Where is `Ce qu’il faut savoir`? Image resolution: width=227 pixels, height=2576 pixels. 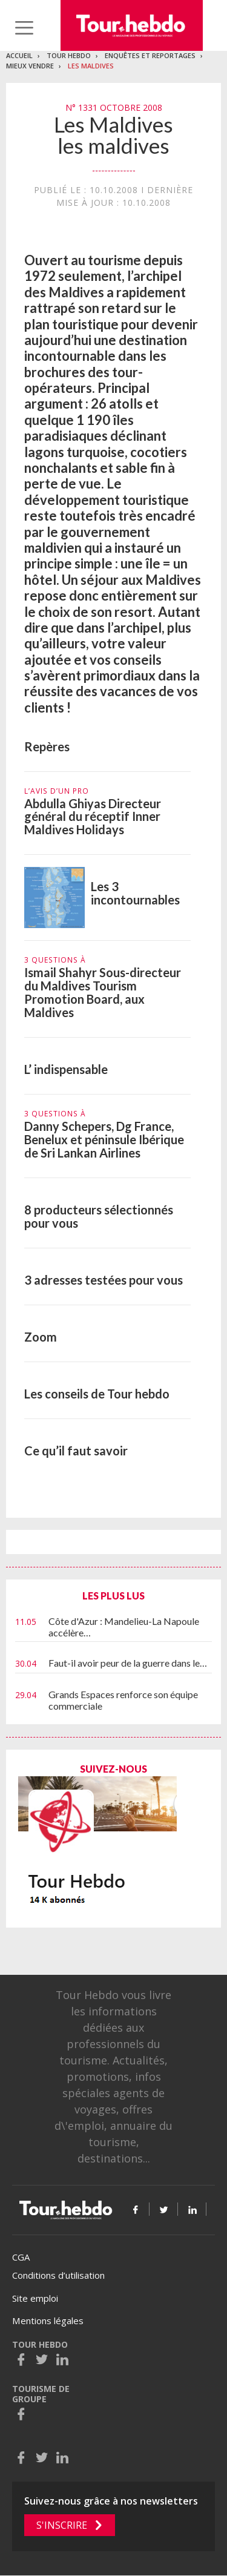 Ce qu’il faut savoir is located at coordinates (76, 1450).